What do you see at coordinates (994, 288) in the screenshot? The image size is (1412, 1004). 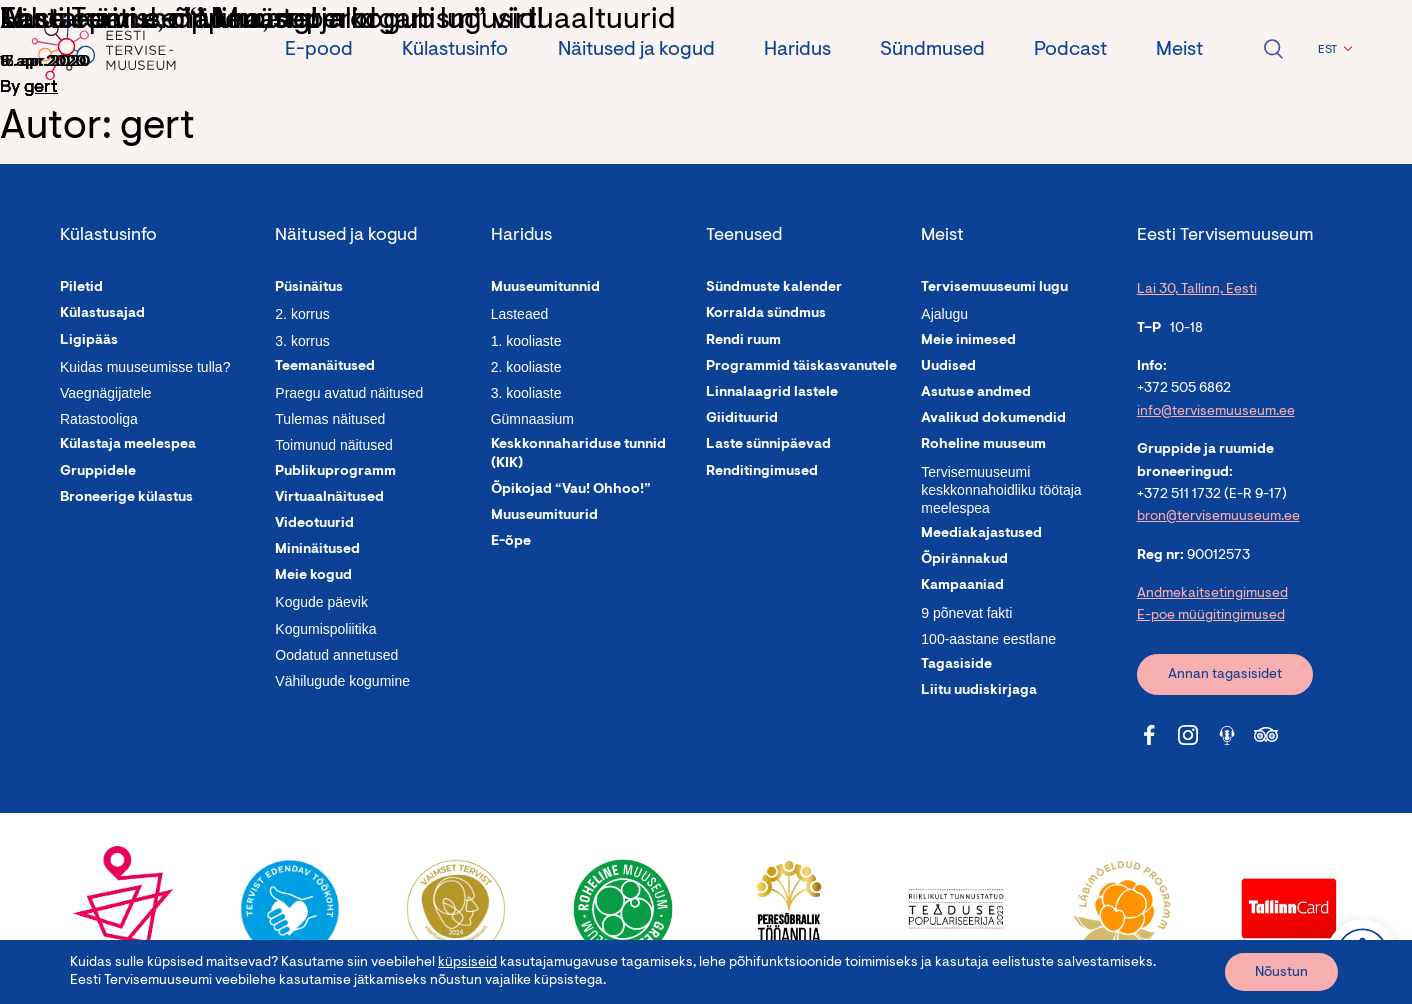 I see `Tervisemuuseumi lugu` at bounding box center [994, 288].